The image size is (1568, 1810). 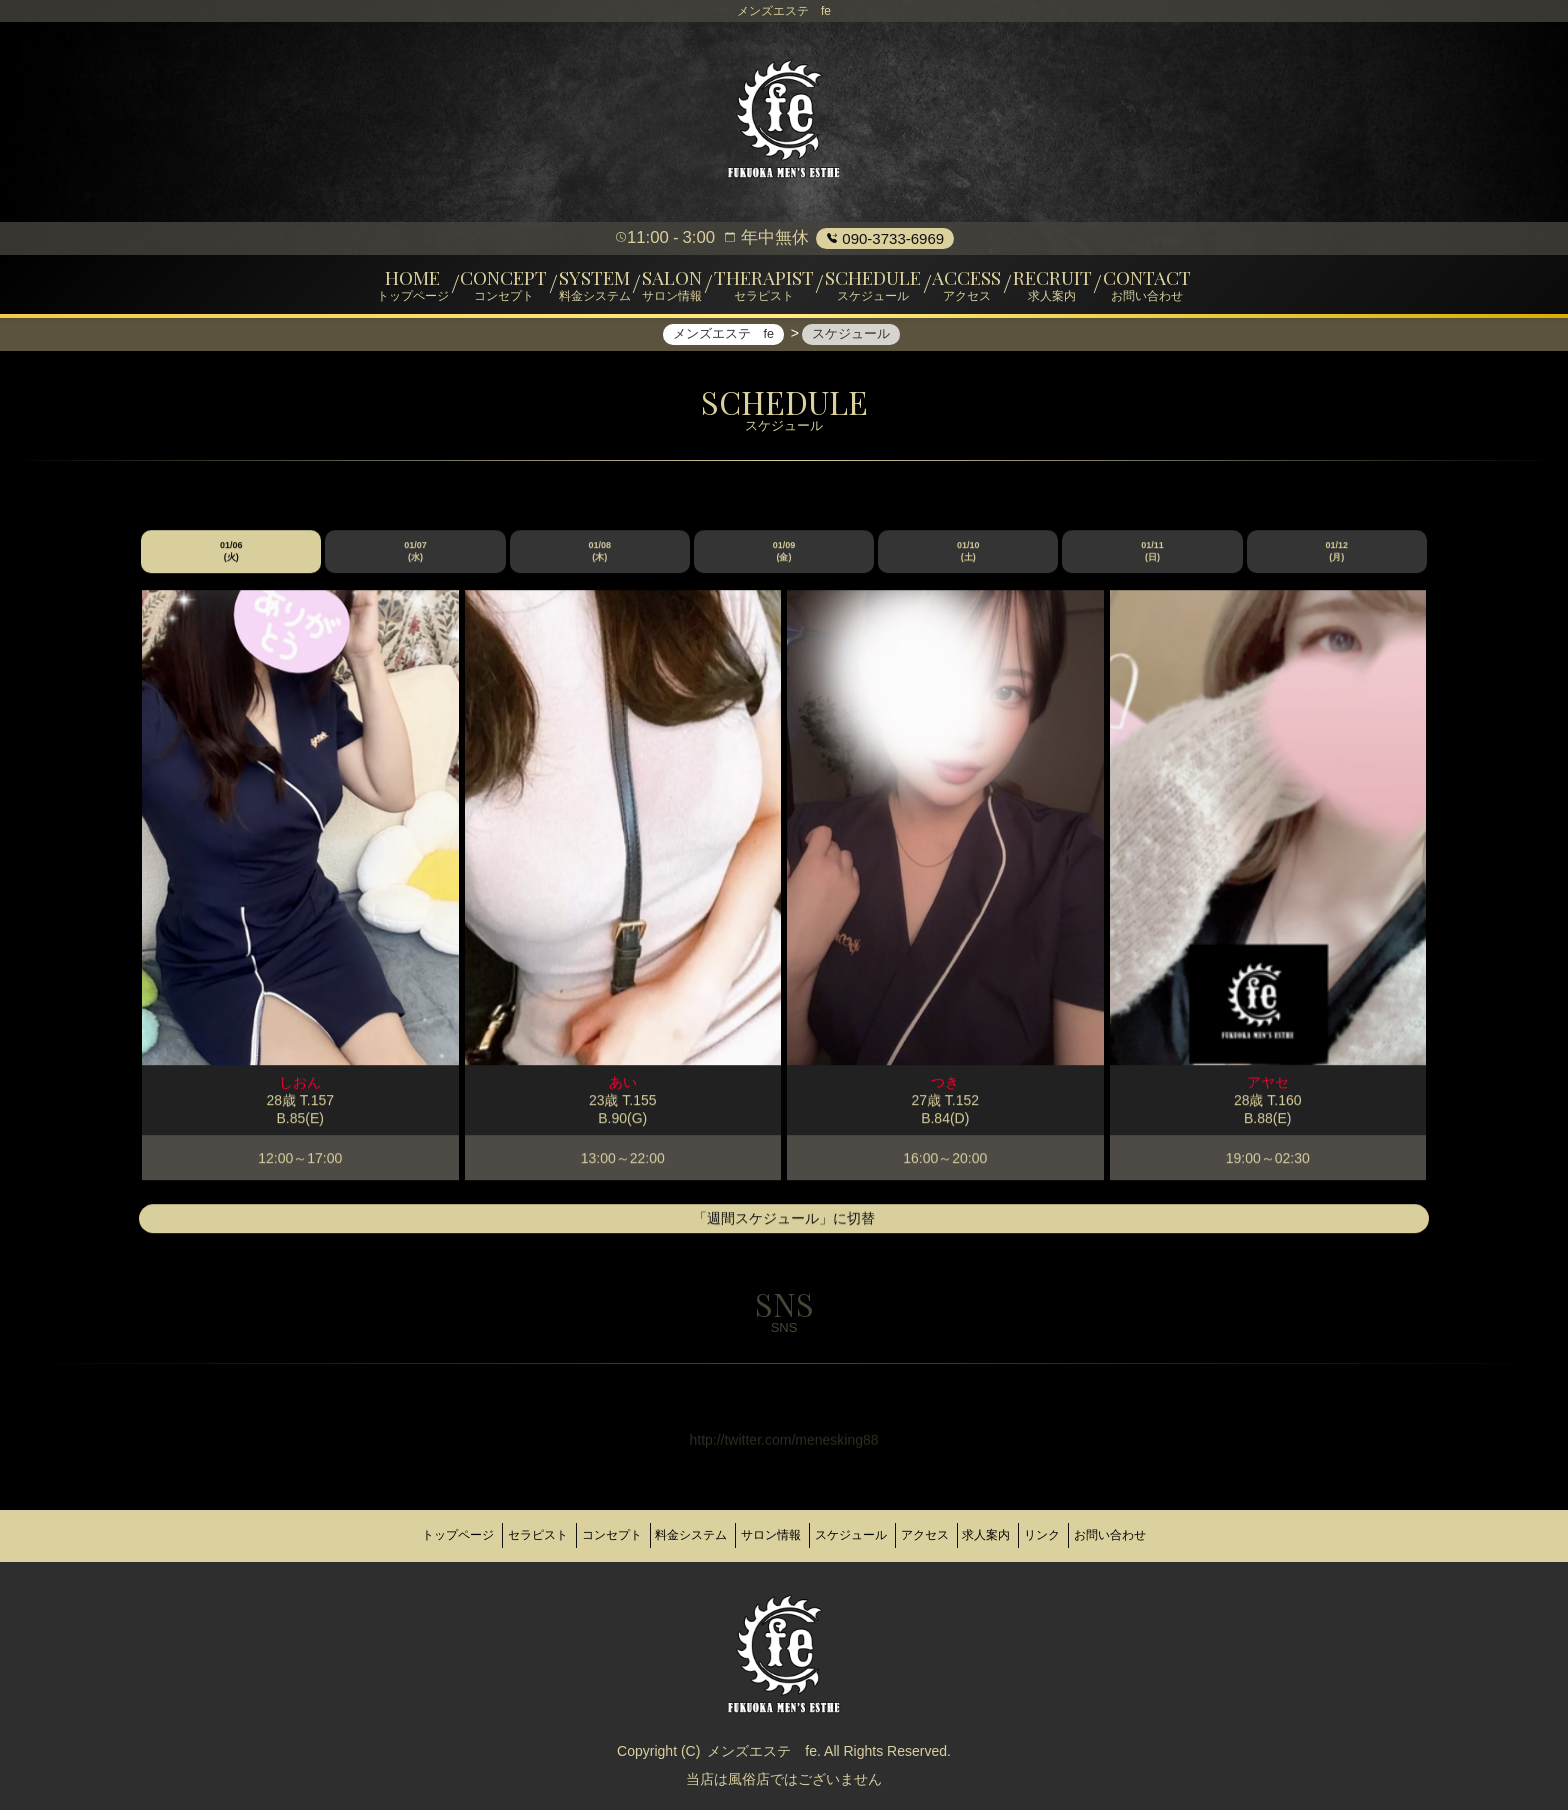 What do you see at coordinates (784, 1229) in the screenshot?
I see `「週間スケジュール」に切替` at bounding box center [784, 1229].